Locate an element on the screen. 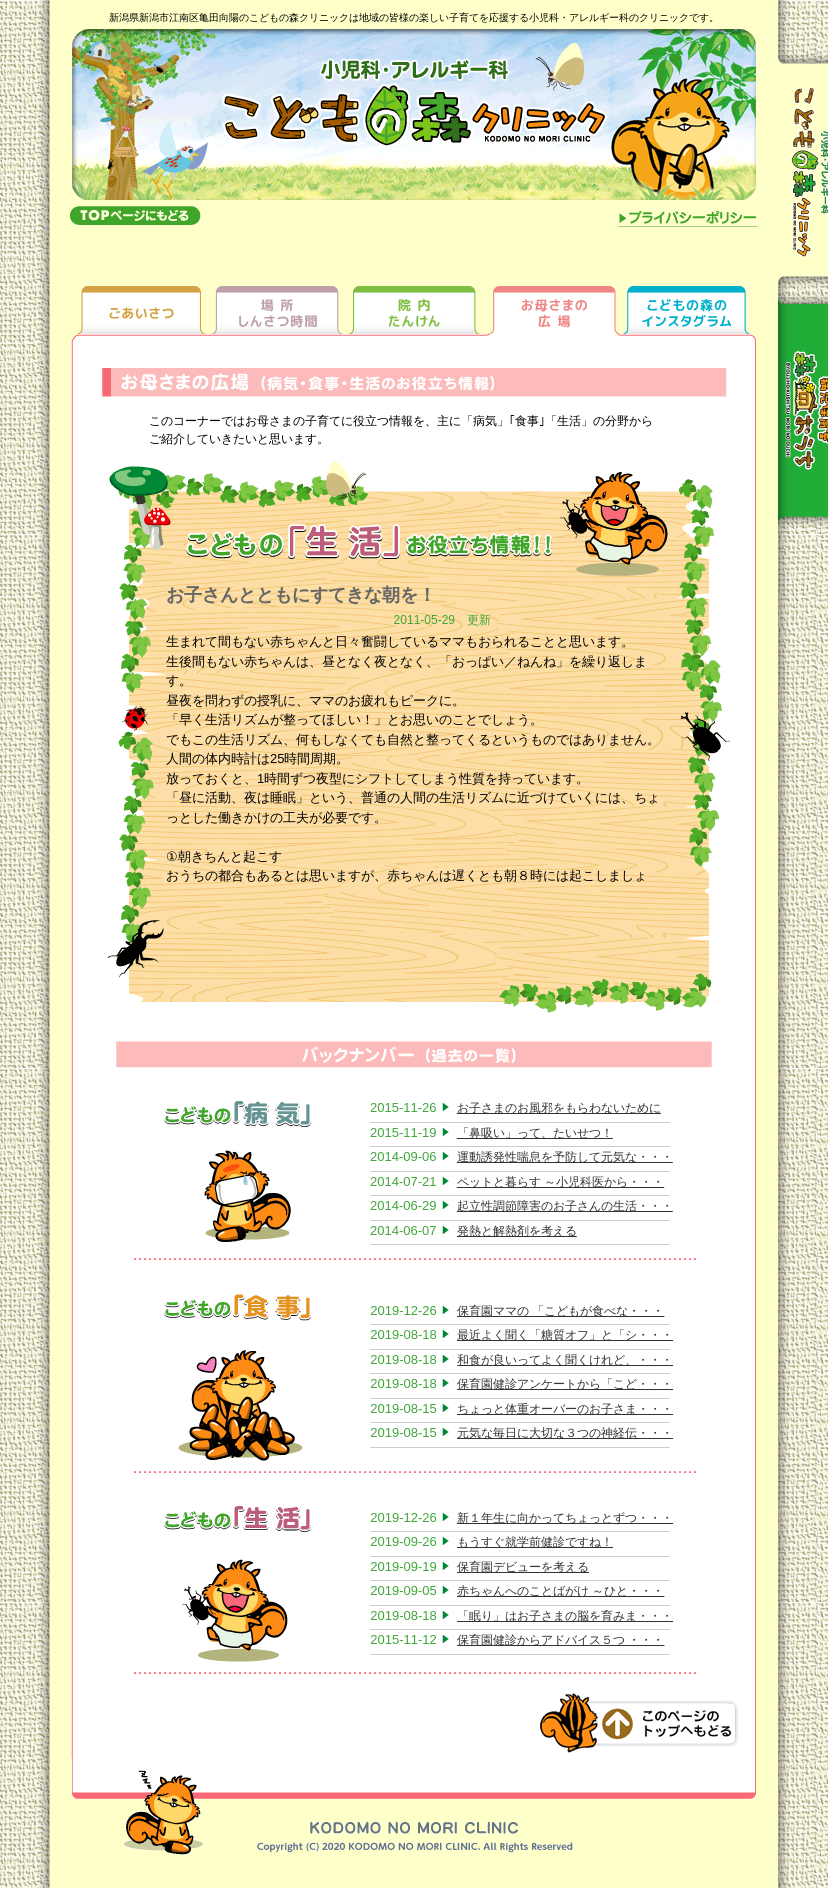 Image resolution: width=828 pixels, height=1888 pixels. ごあいさつ is located at coordinates (141, 282).